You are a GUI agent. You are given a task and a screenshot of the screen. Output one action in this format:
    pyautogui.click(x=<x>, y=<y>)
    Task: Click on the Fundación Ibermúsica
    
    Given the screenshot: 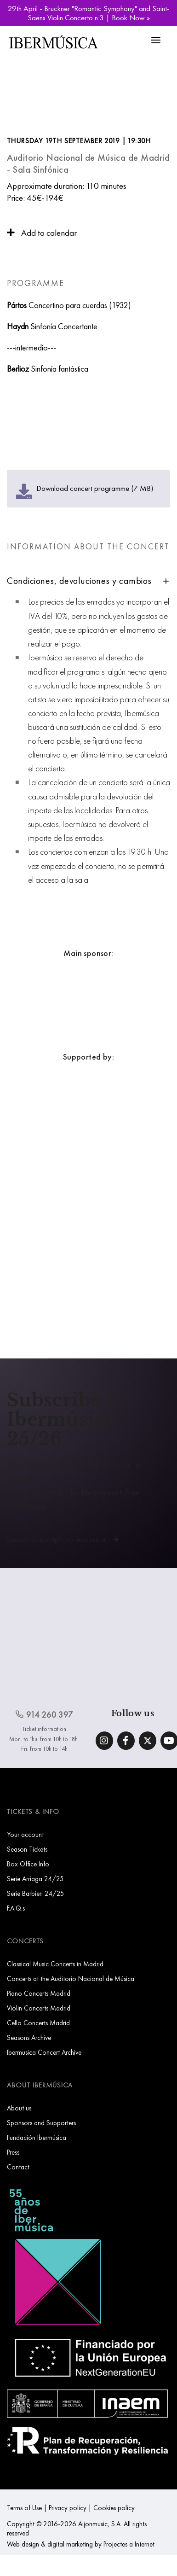 What is the action you would take?
    pyautogui.click(x=36, y=2137)
    